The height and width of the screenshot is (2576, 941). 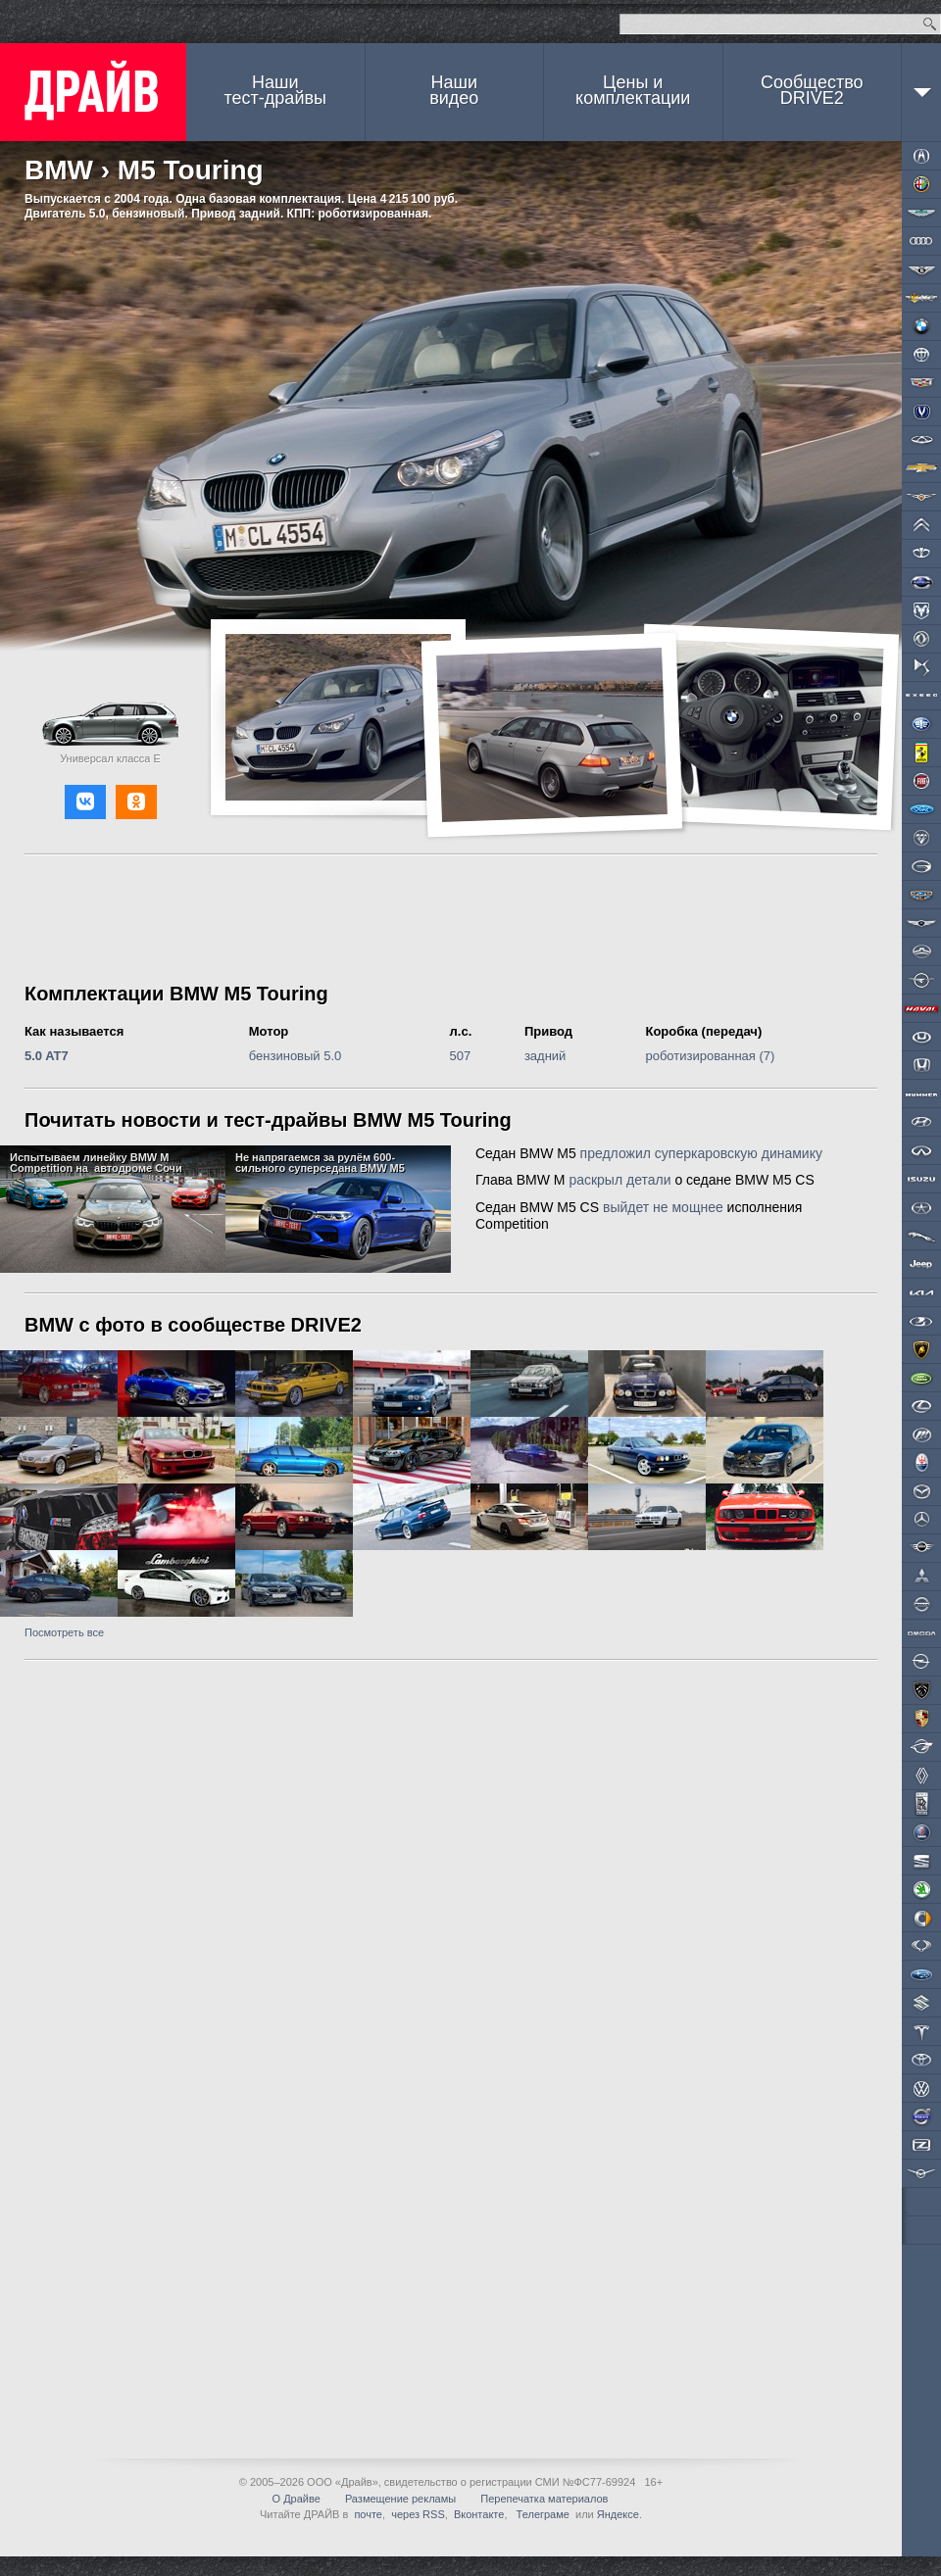 I want to click on BMW, so click(x=59, y=170).